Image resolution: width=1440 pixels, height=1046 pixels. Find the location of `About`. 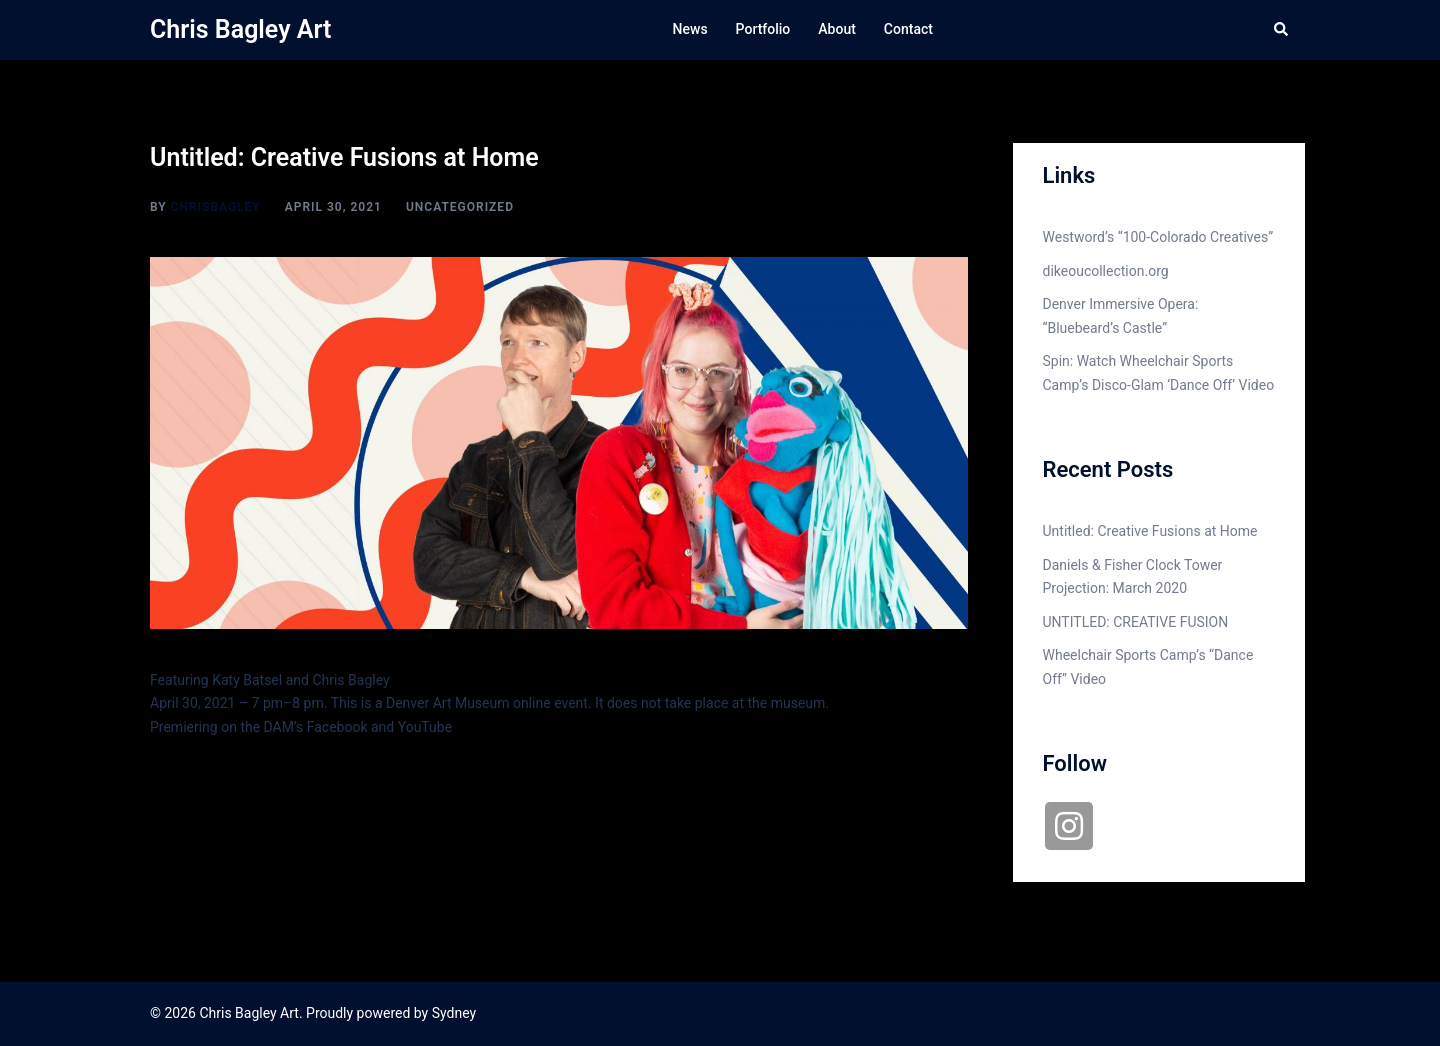

About is located at coordinates (837, 29).